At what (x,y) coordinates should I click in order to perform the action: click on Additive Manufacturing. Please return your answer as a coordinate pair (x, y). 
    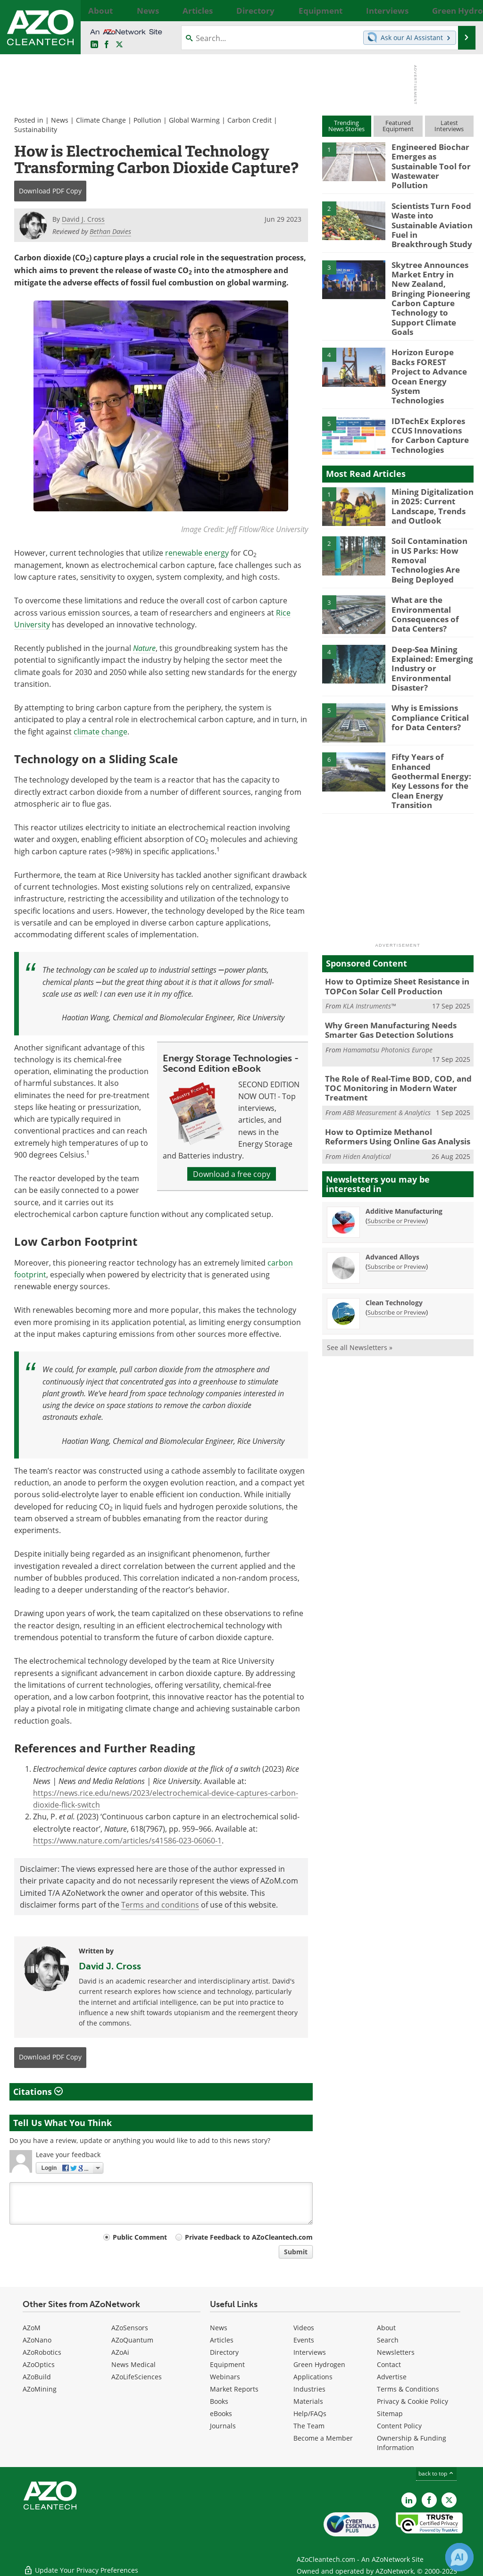
    Looking at the image, I should click on (404, 1100).